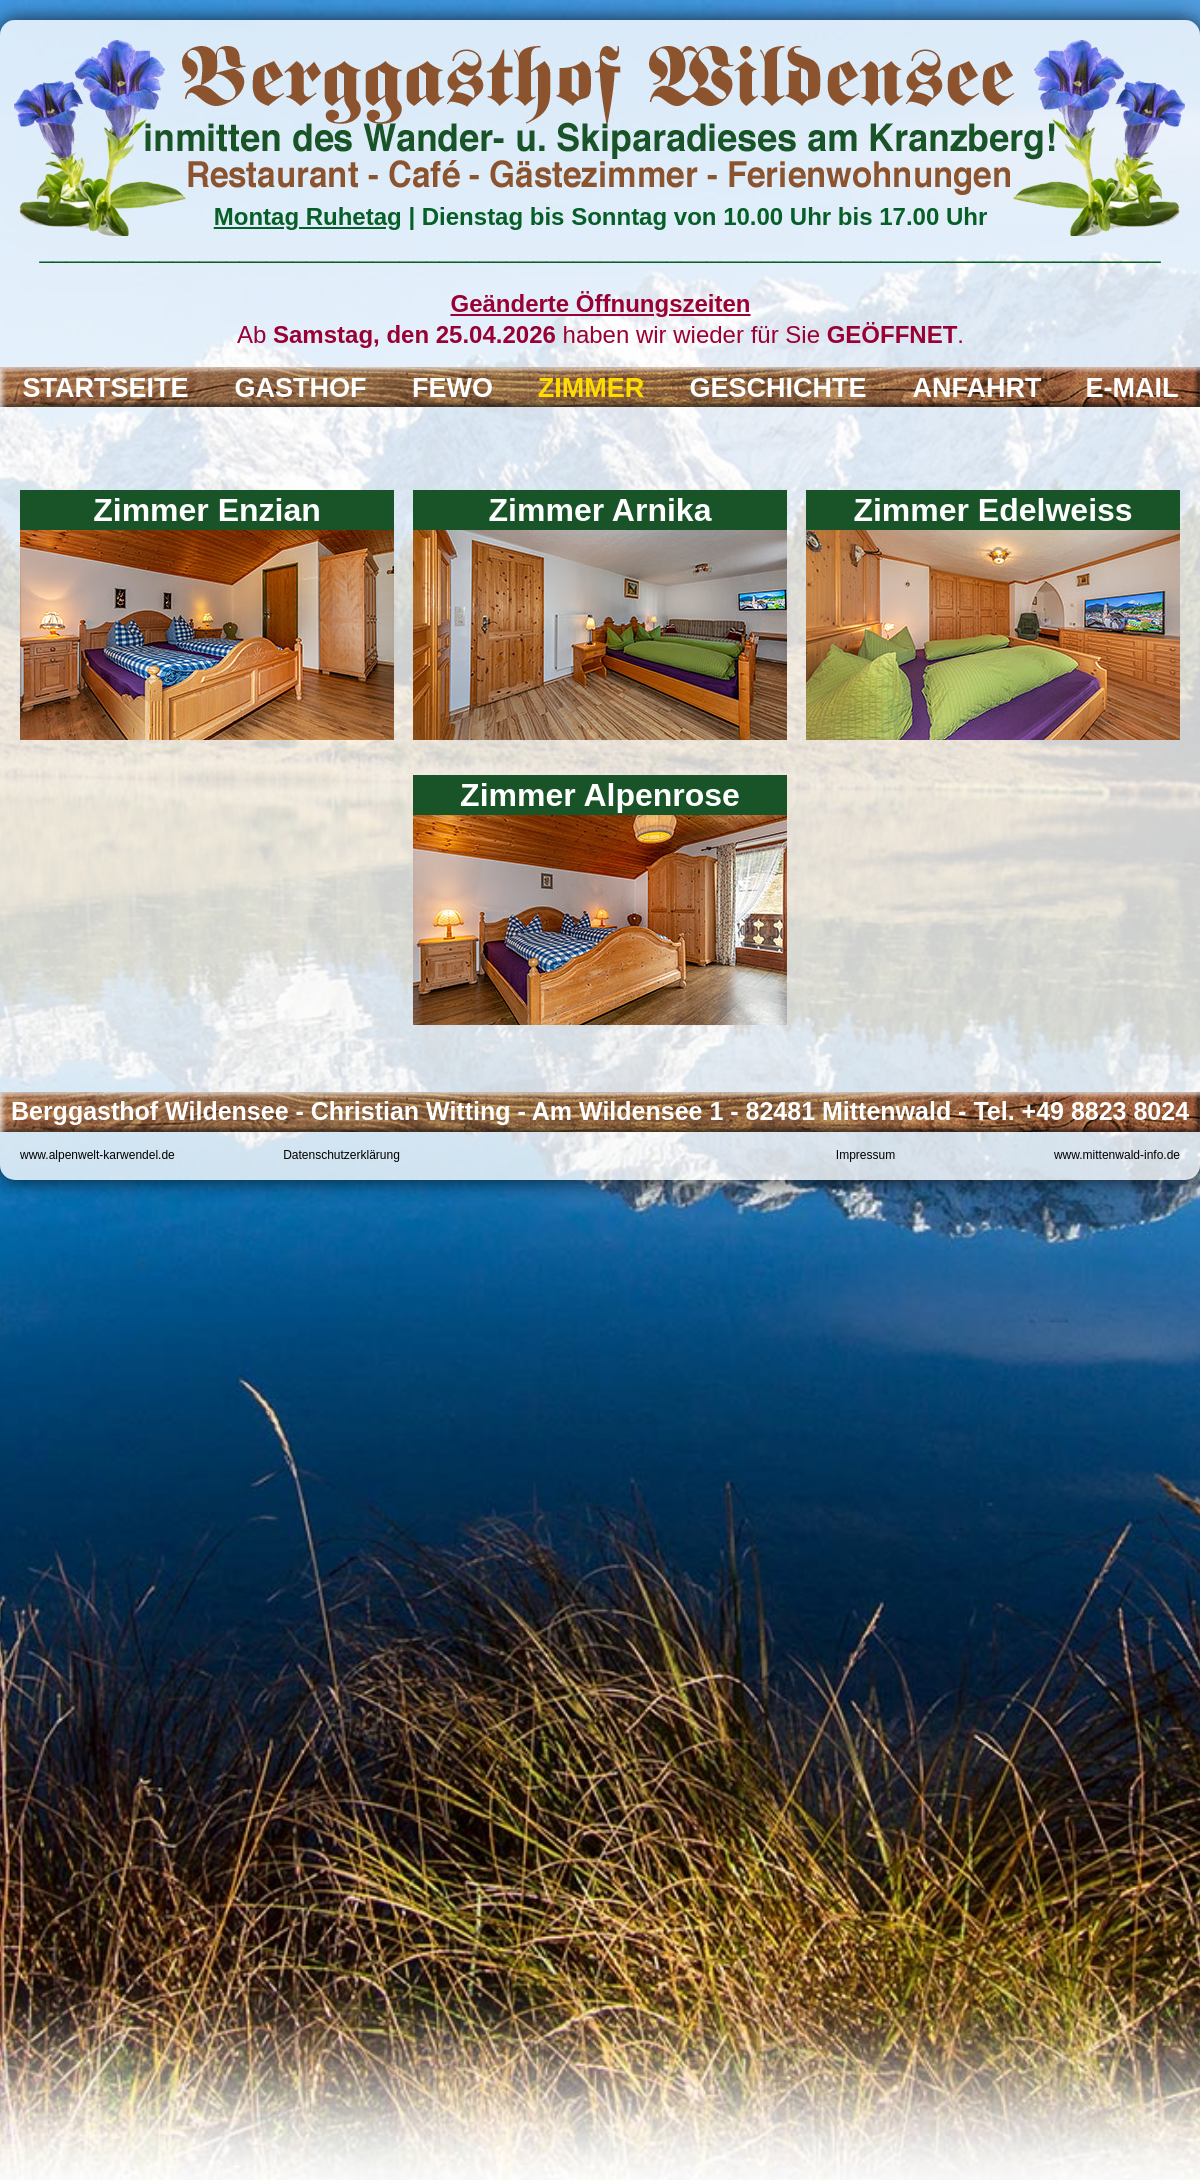  What do you see at coordinates (600, 510) in the screenshot?
I see `Zimmer Arnika` at bounding box center [600, 510].